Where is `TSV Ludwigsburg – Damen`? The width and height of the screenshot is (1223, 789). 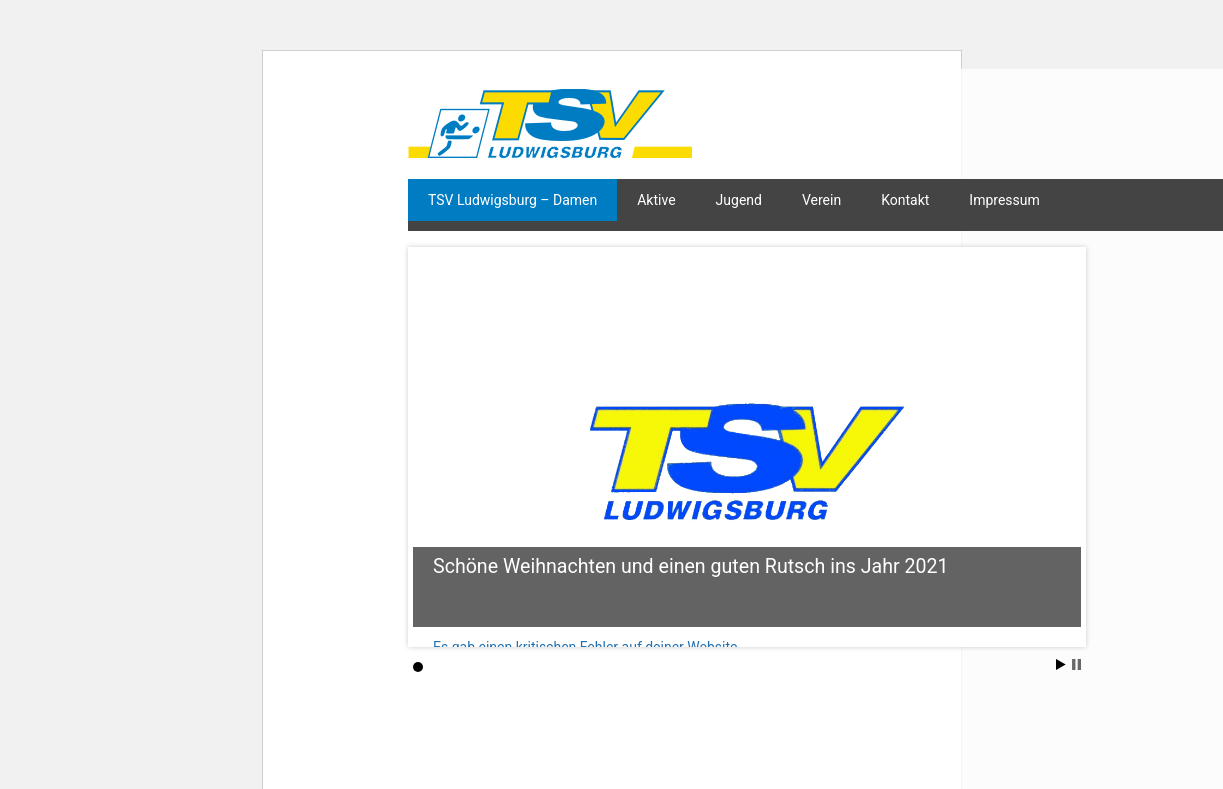 TSV Ludwigsburg – Damen is located at coordinates (512, 200).